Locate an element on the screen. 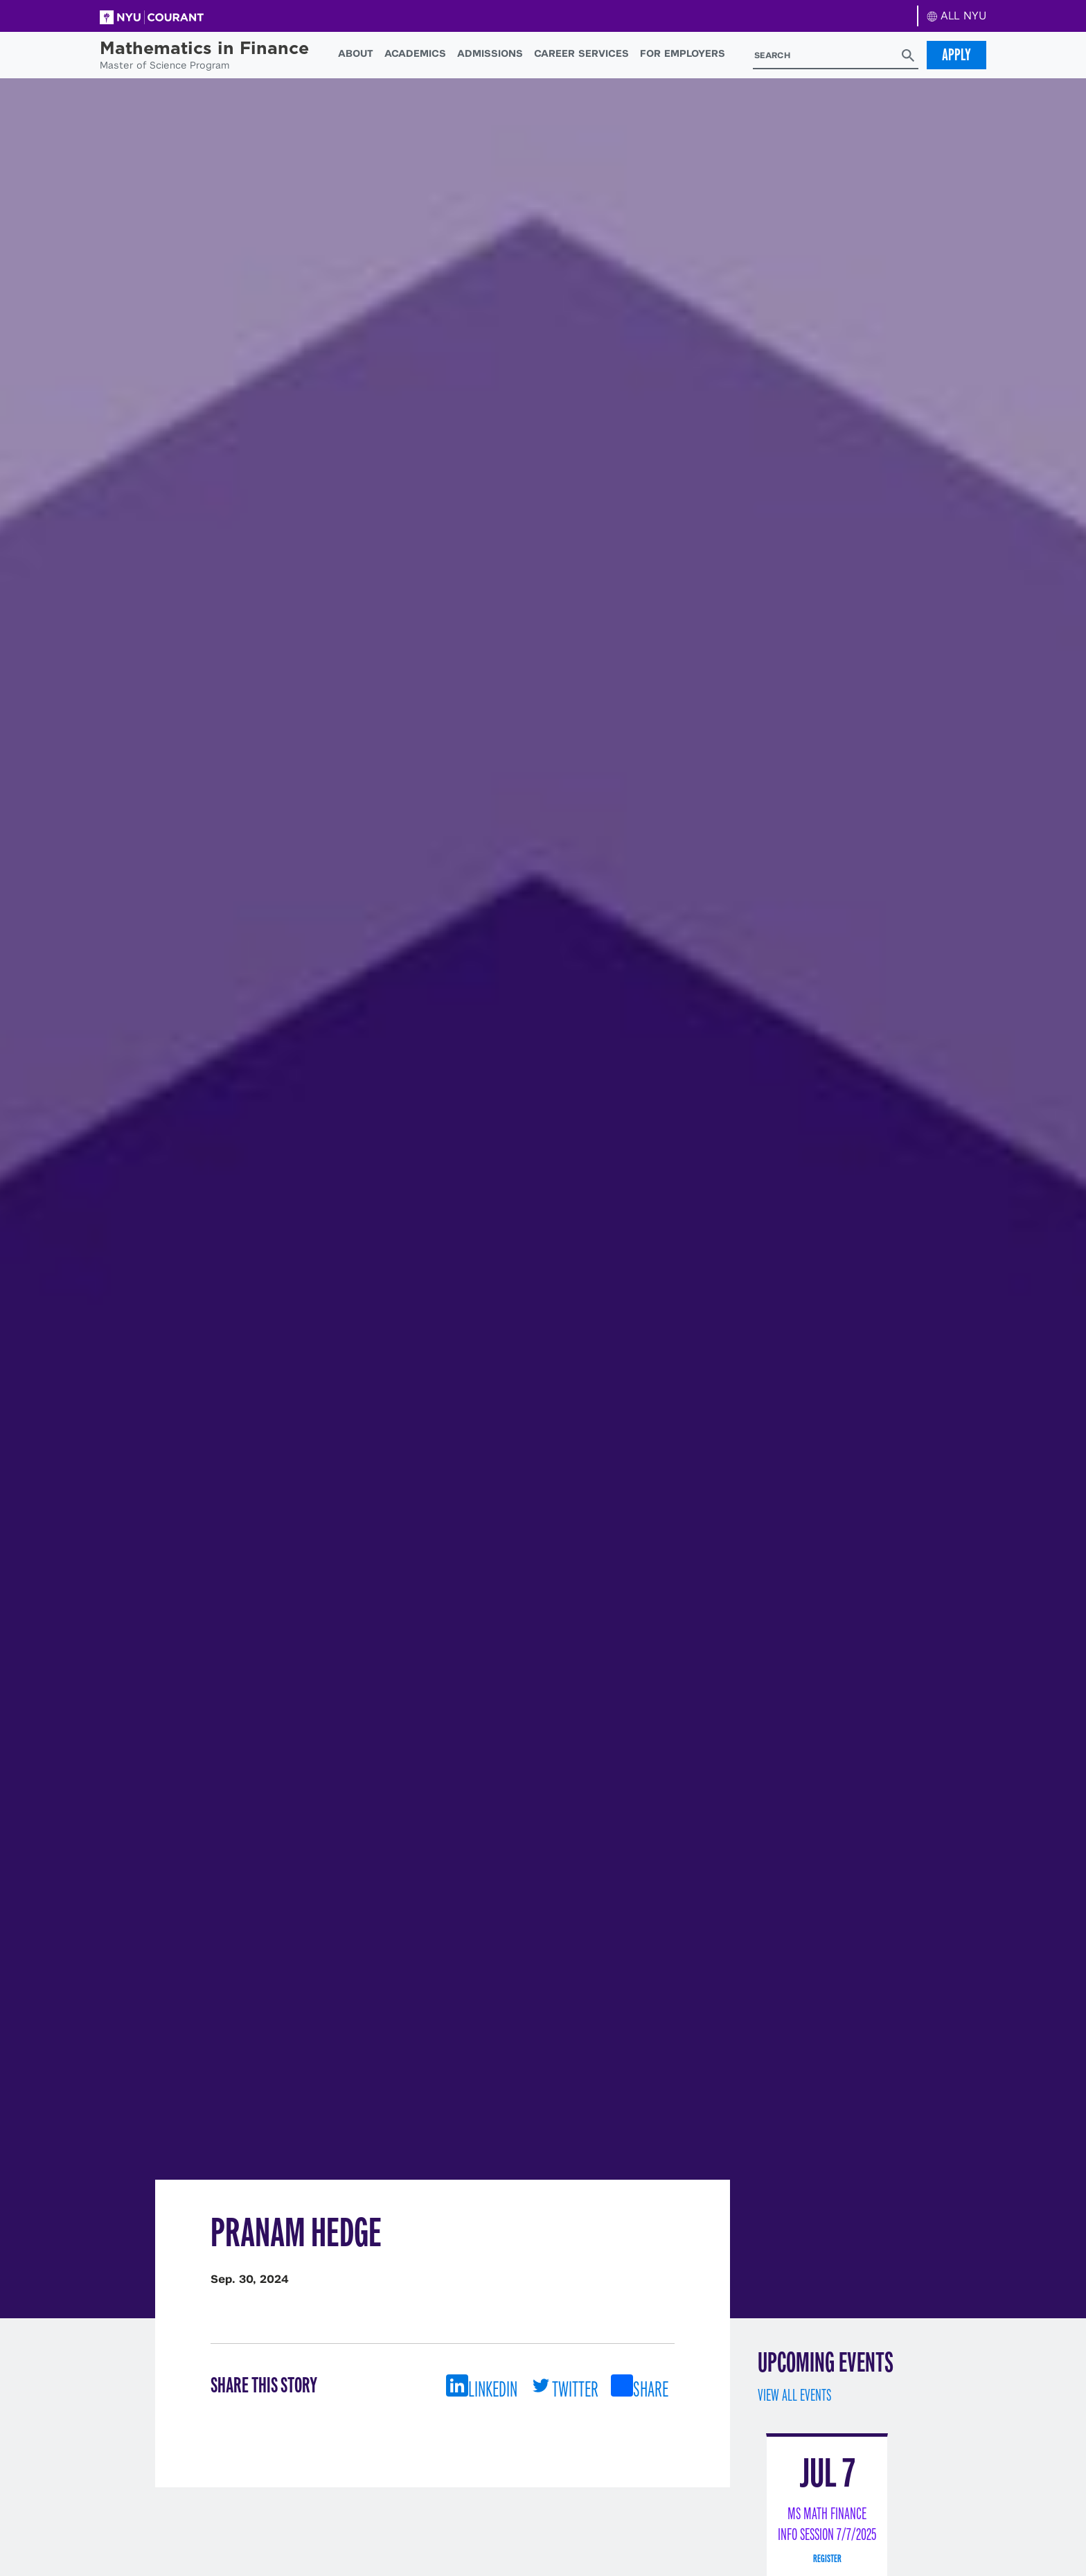 This screenshot has width=1086, height=2576. Academics is located at coordinates (415, 53).